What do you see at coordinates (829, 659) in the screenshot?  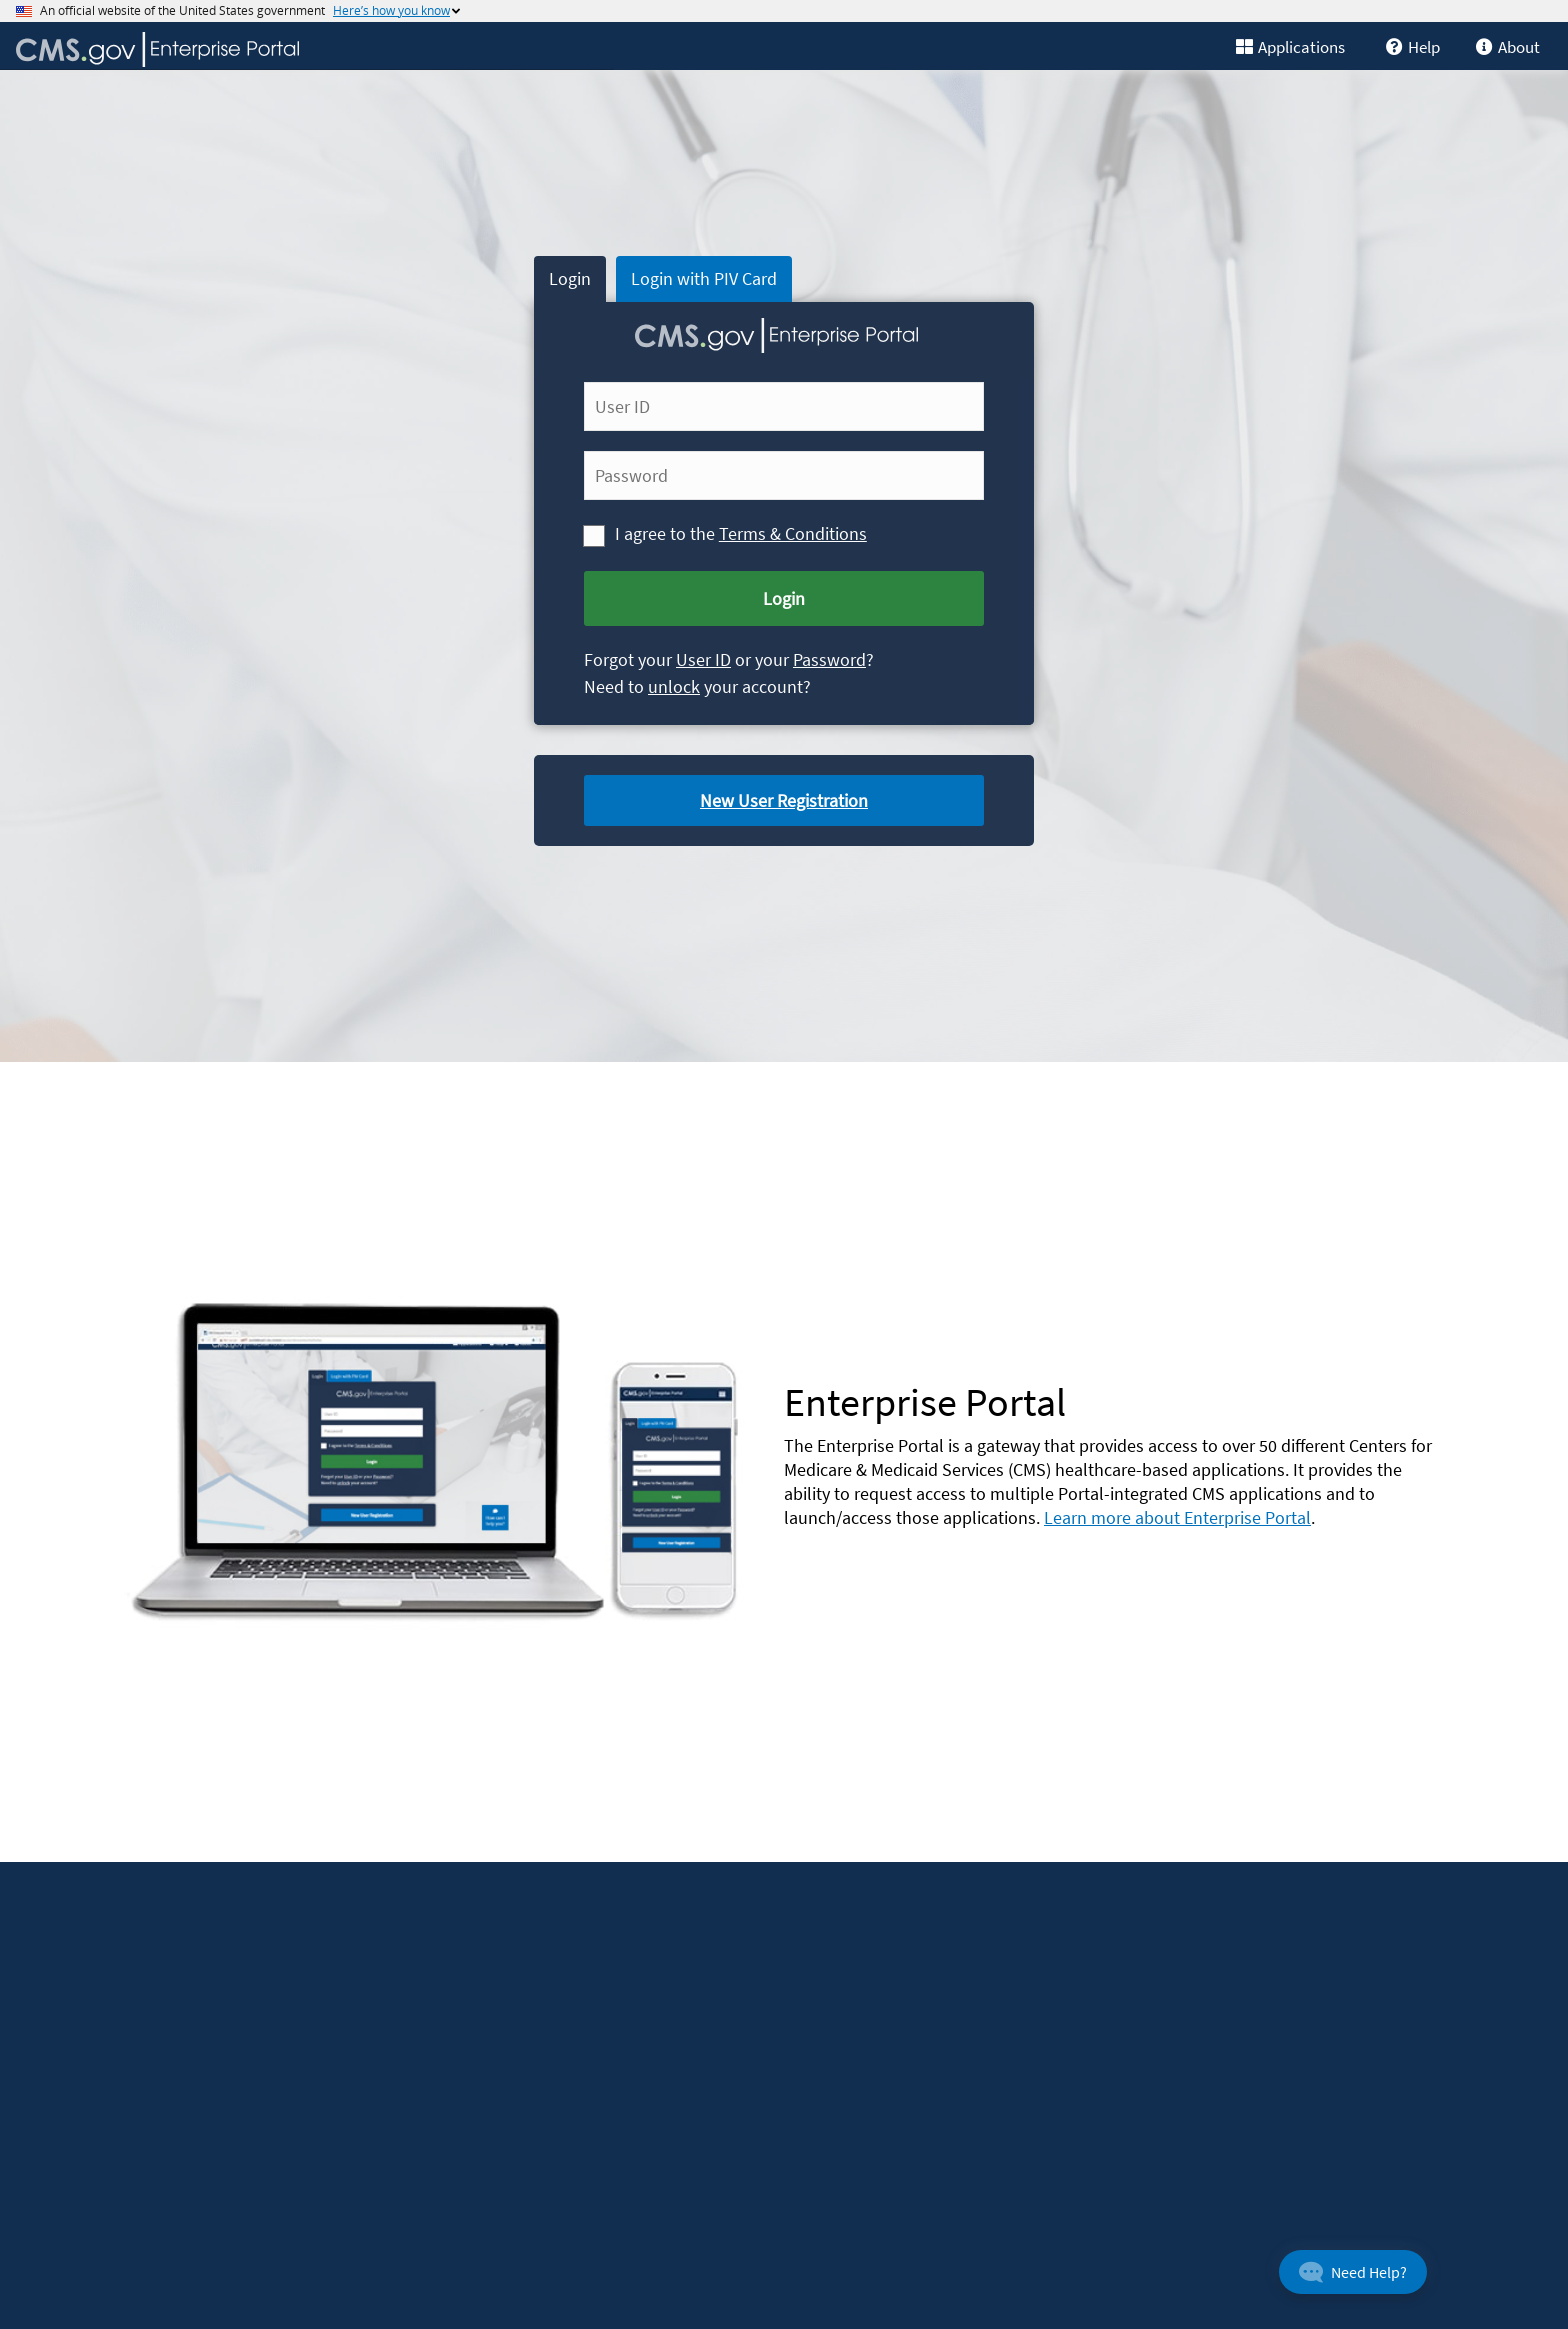 I see `Password [Forgot Password]` at bounding box center [829, 659].